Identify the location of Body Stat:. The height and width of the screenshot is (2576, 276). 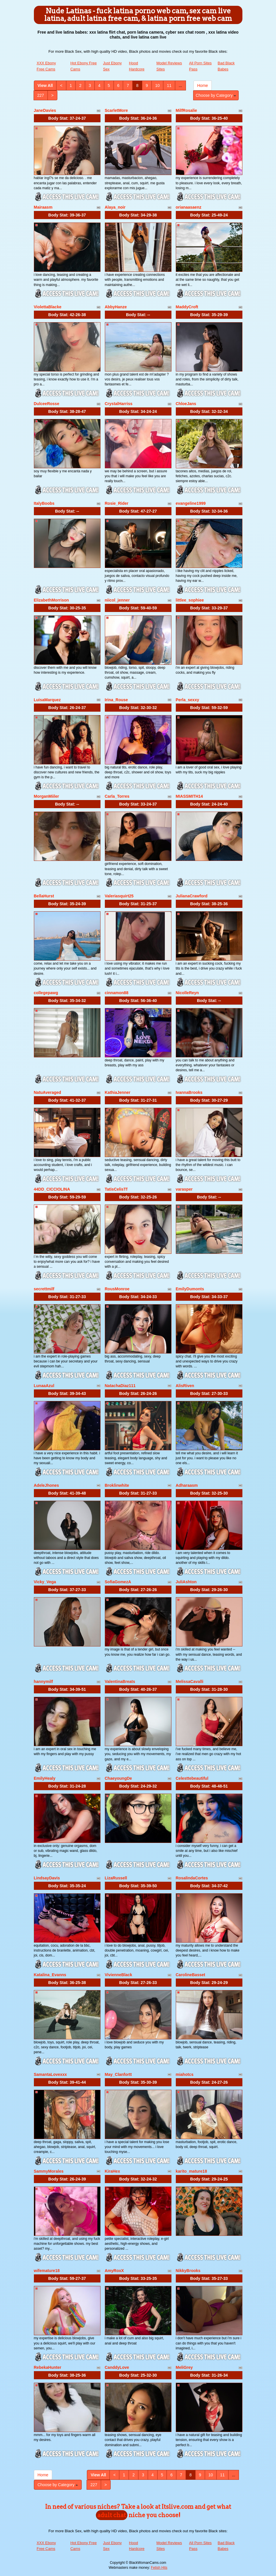
(67, 118).